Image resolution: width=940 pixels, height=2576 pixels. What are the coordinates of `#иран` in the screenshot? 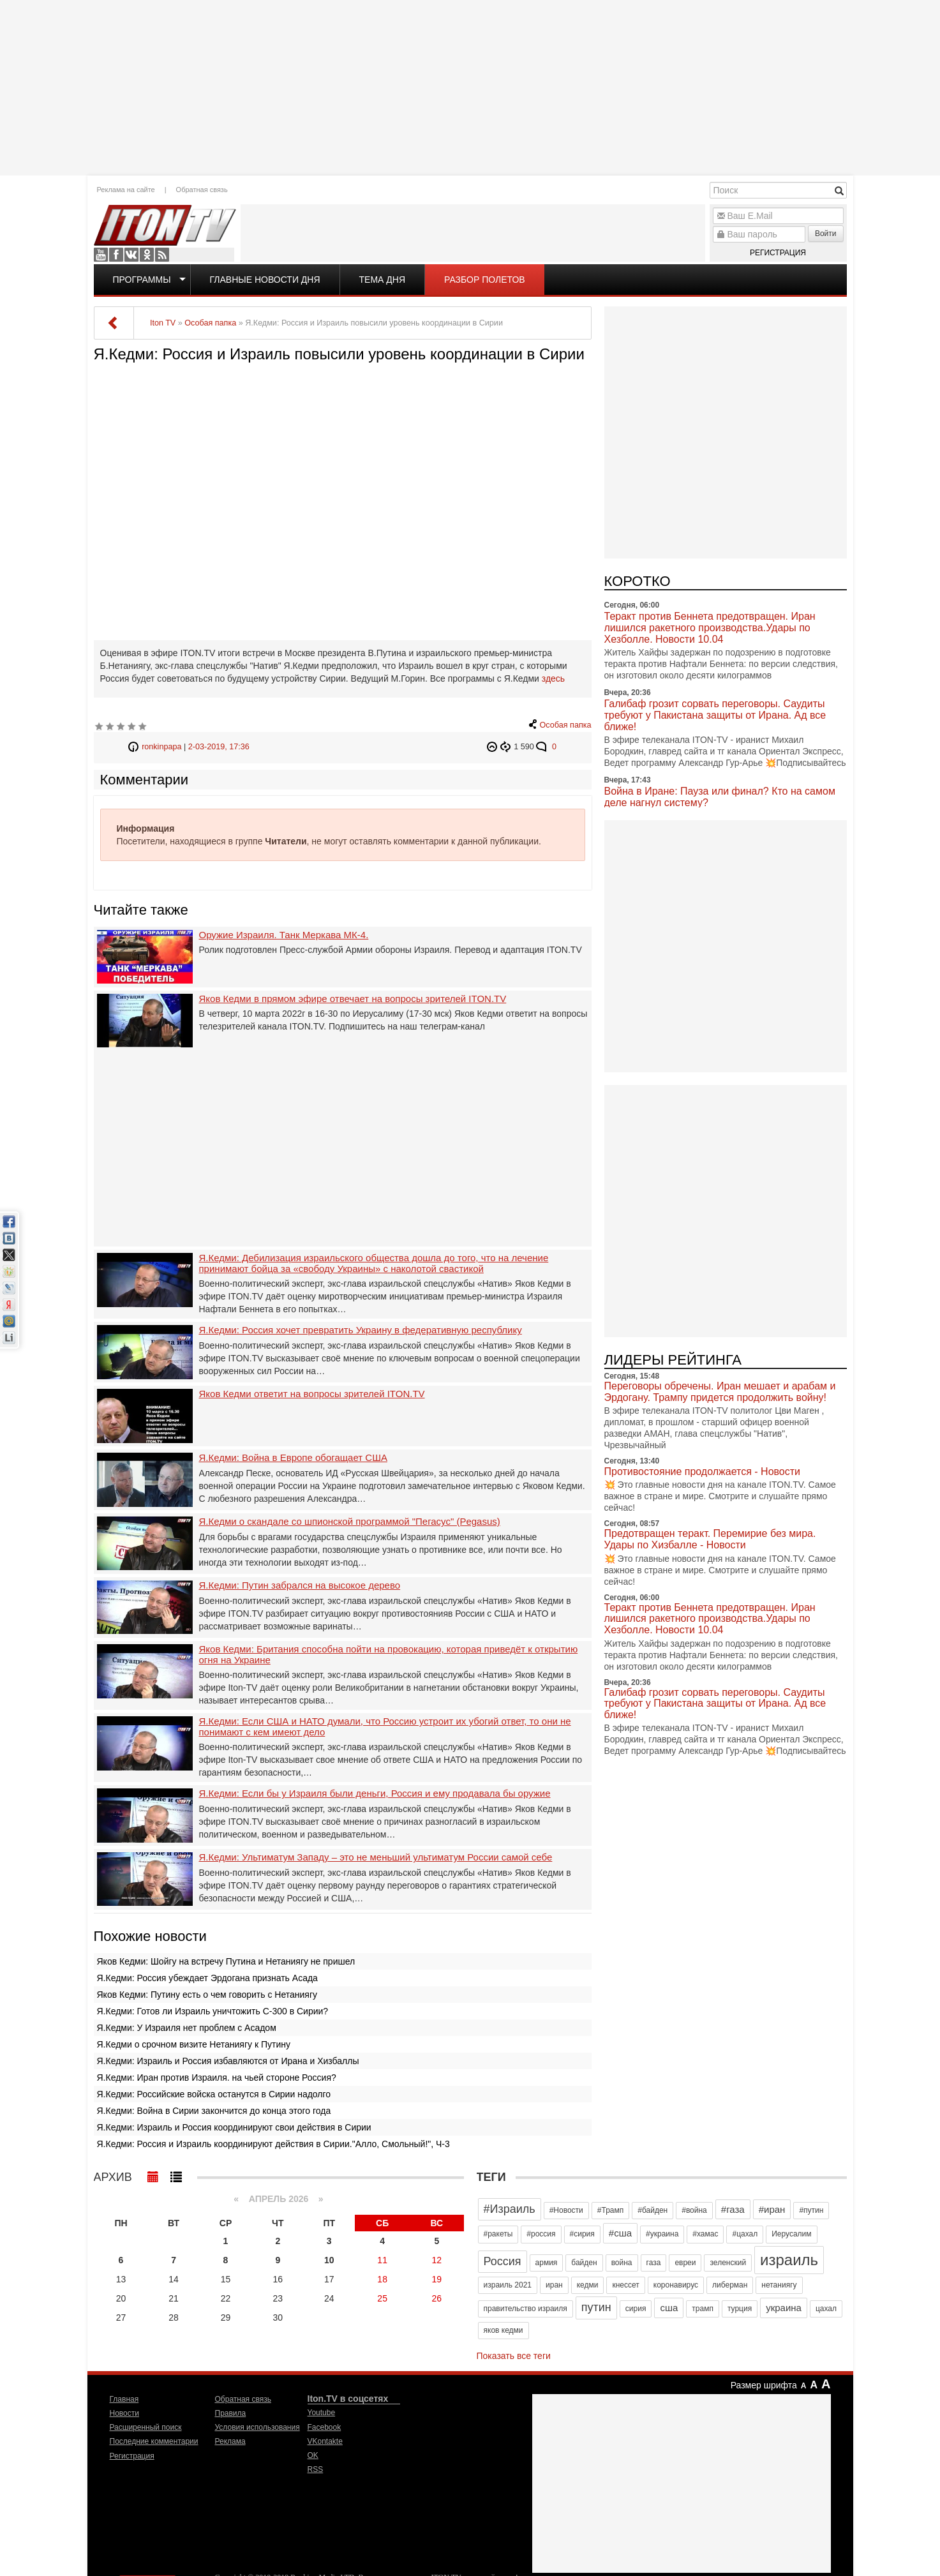 It's located at (772, 2209).